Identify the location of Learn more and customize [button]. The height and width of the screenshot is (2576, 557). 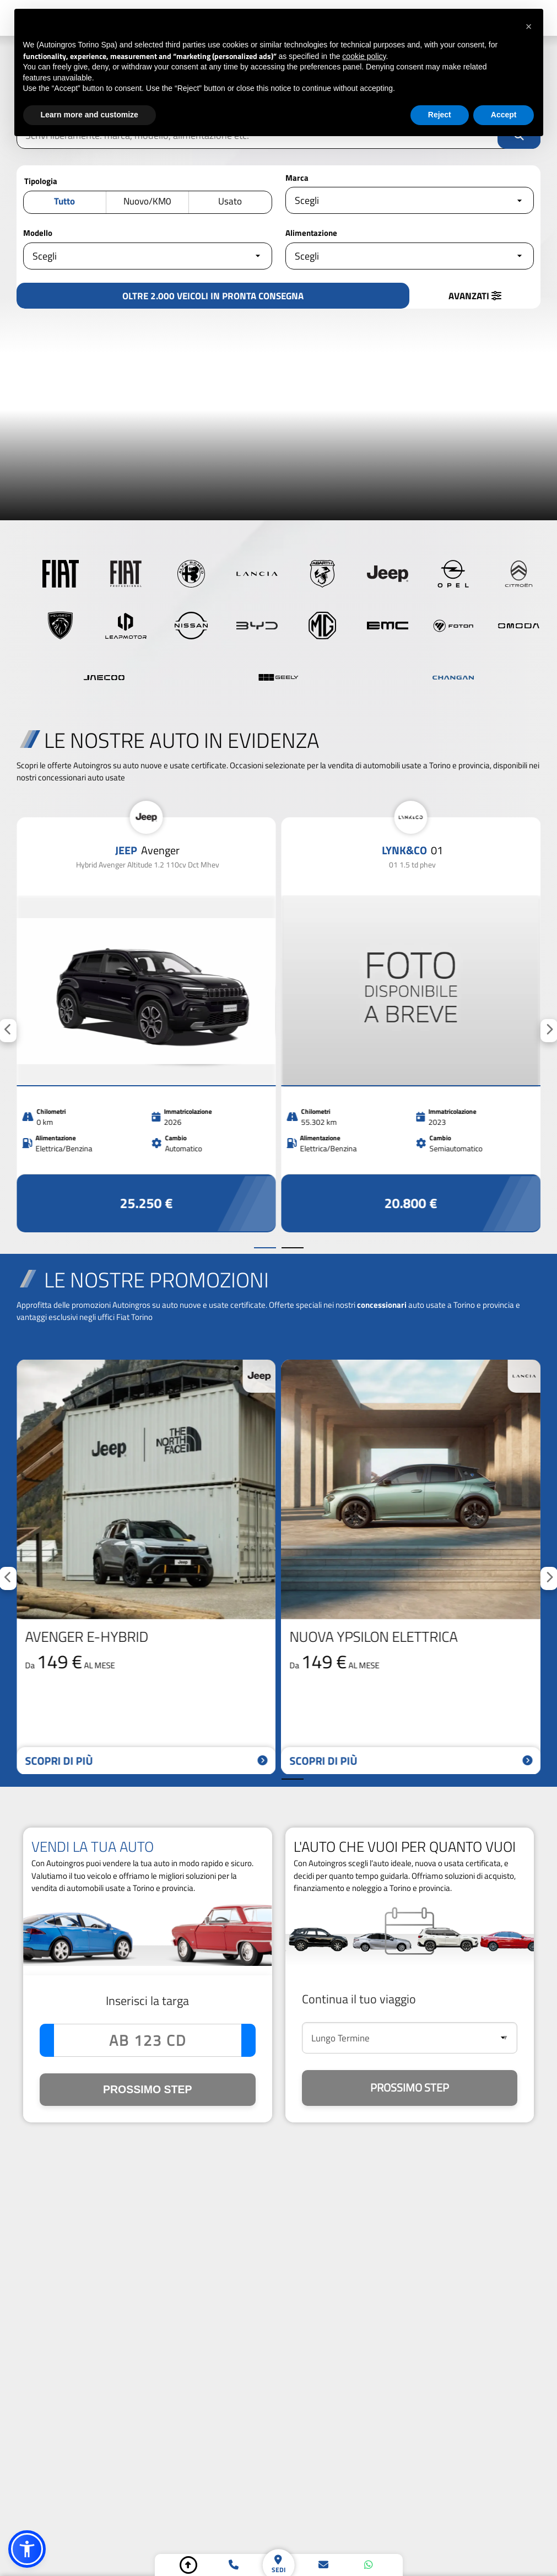
(89, 114).